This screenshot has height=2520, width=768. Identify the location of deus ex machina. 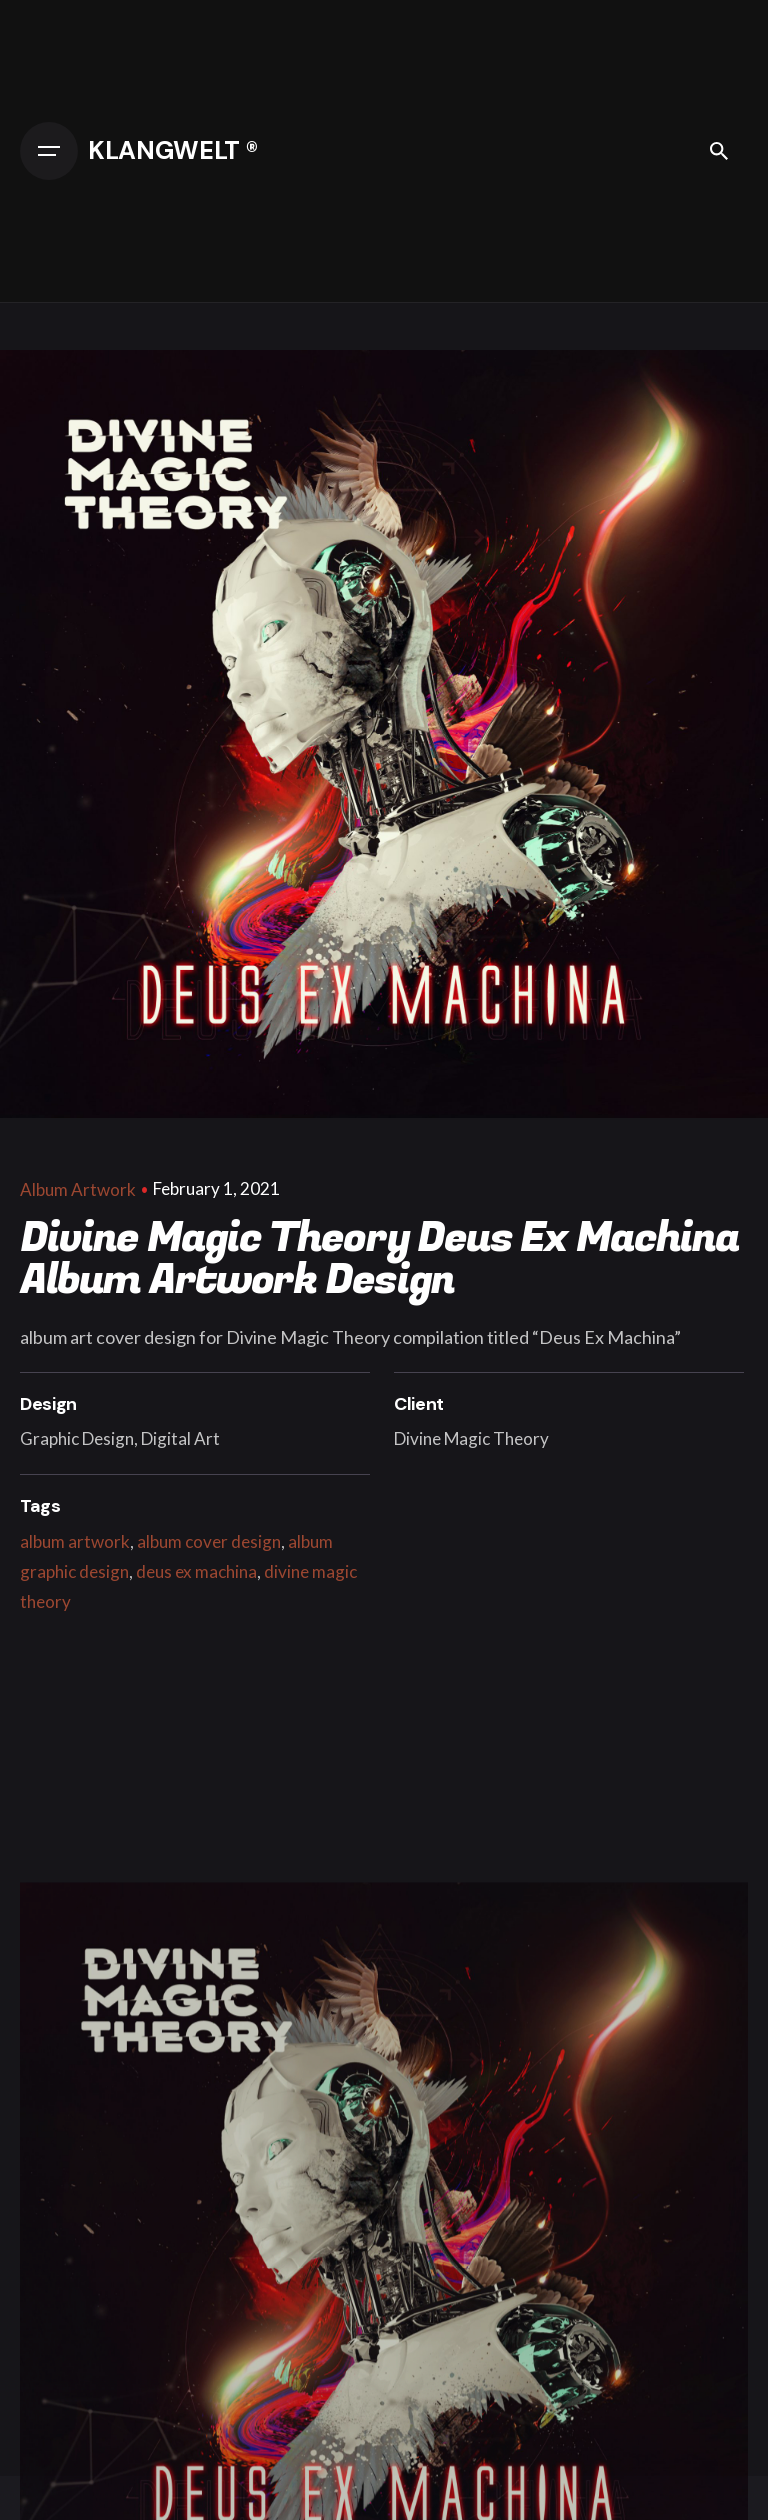
(196, 1571).